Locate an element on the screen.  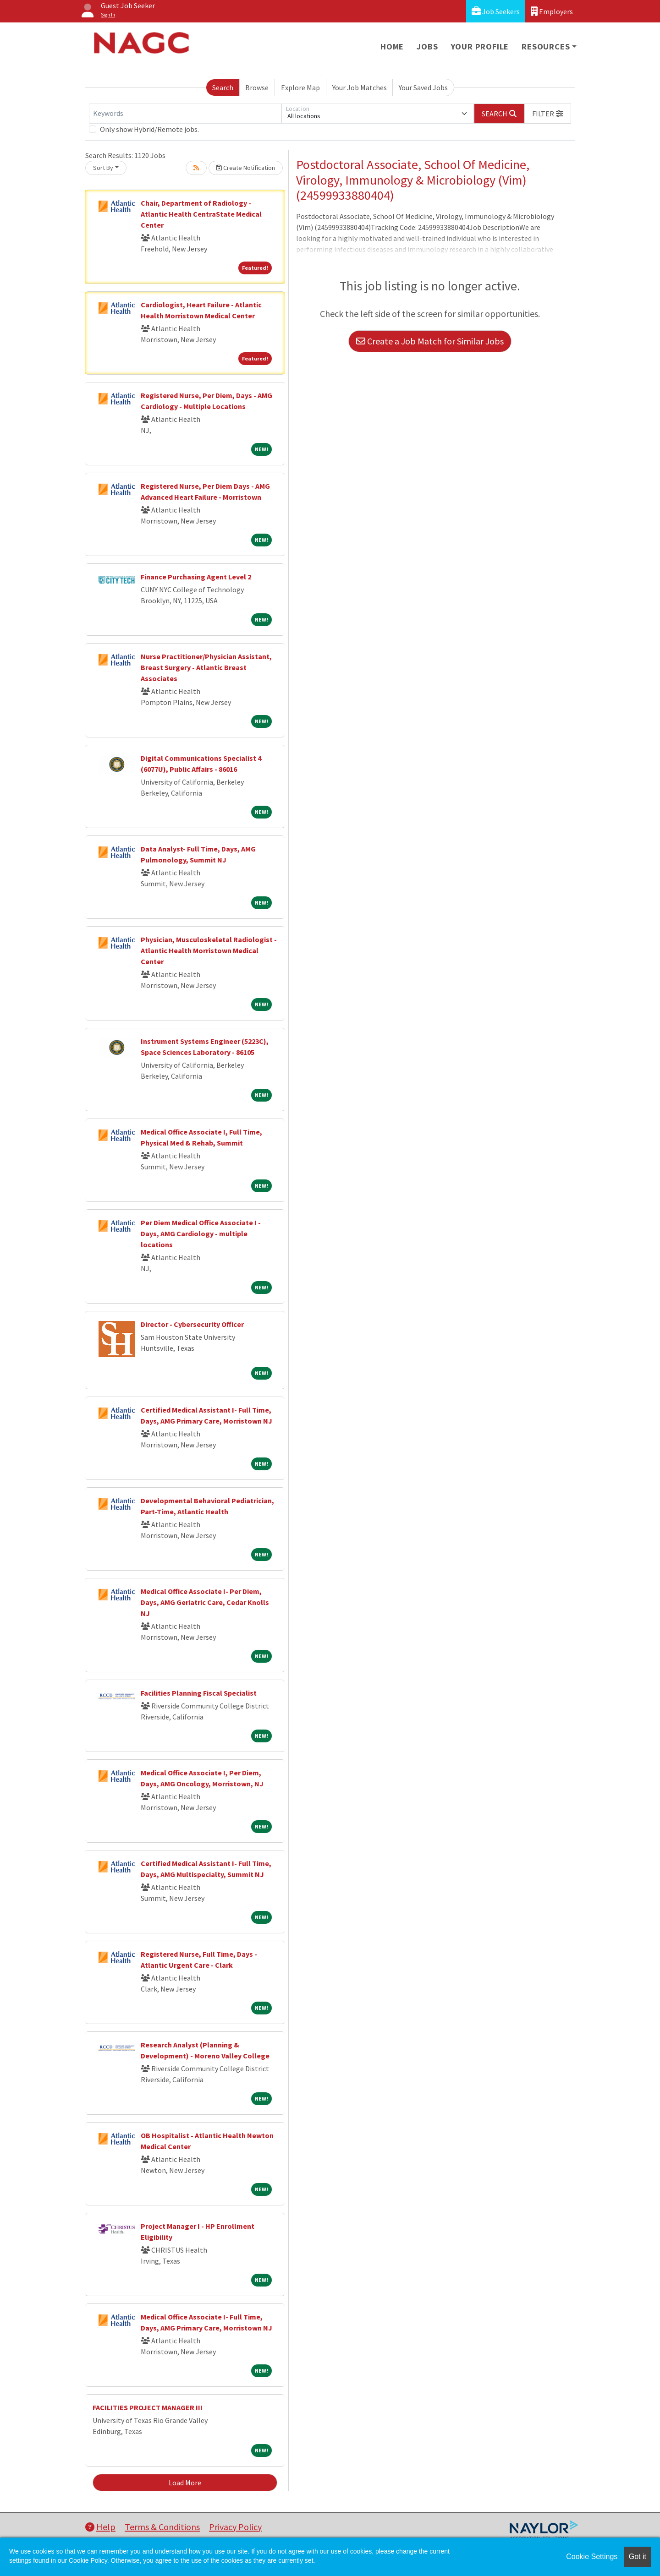
Nurse Practitioner/Physician Assistant, Breast Surgery - Atlantic Breast Associates is located at coordinates (206, 667).